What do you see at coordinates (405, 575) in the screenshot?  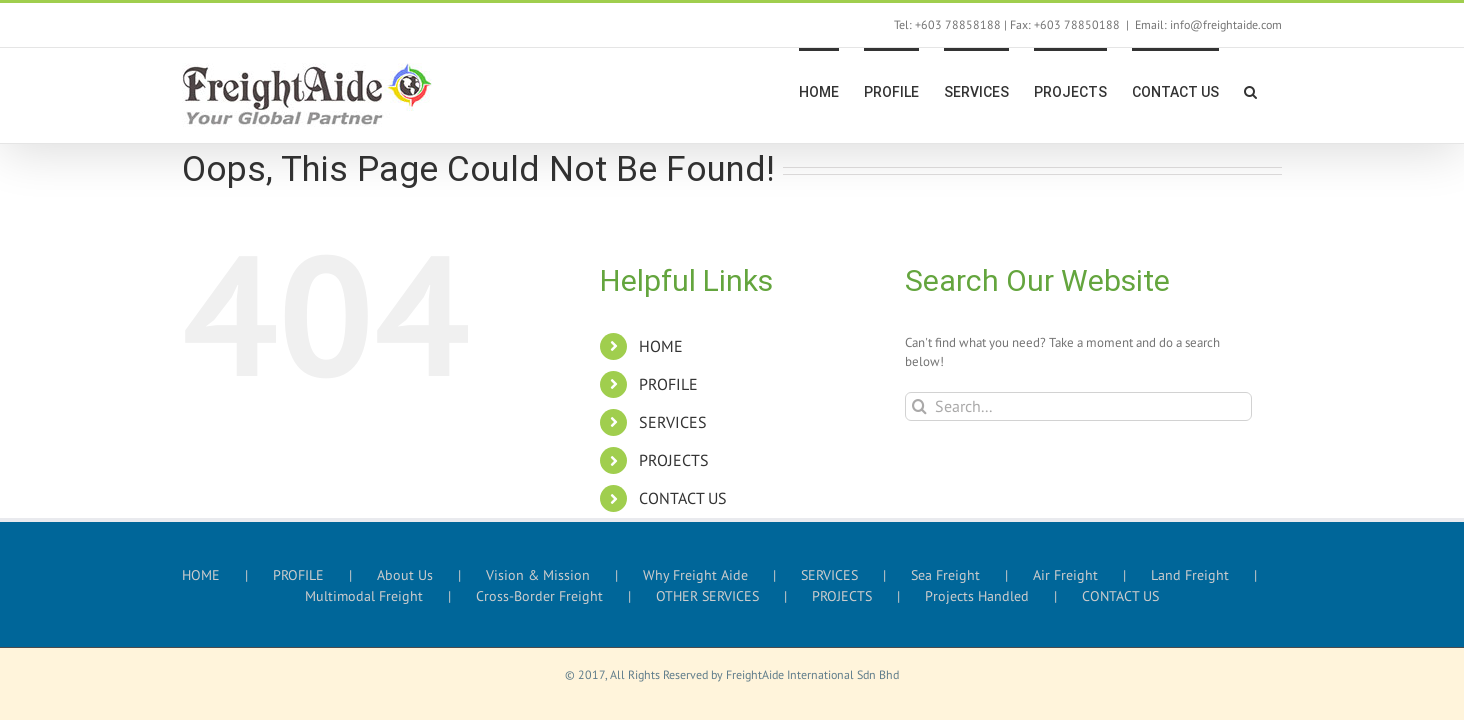 I see `About Us` at bounding box center [405, 575].